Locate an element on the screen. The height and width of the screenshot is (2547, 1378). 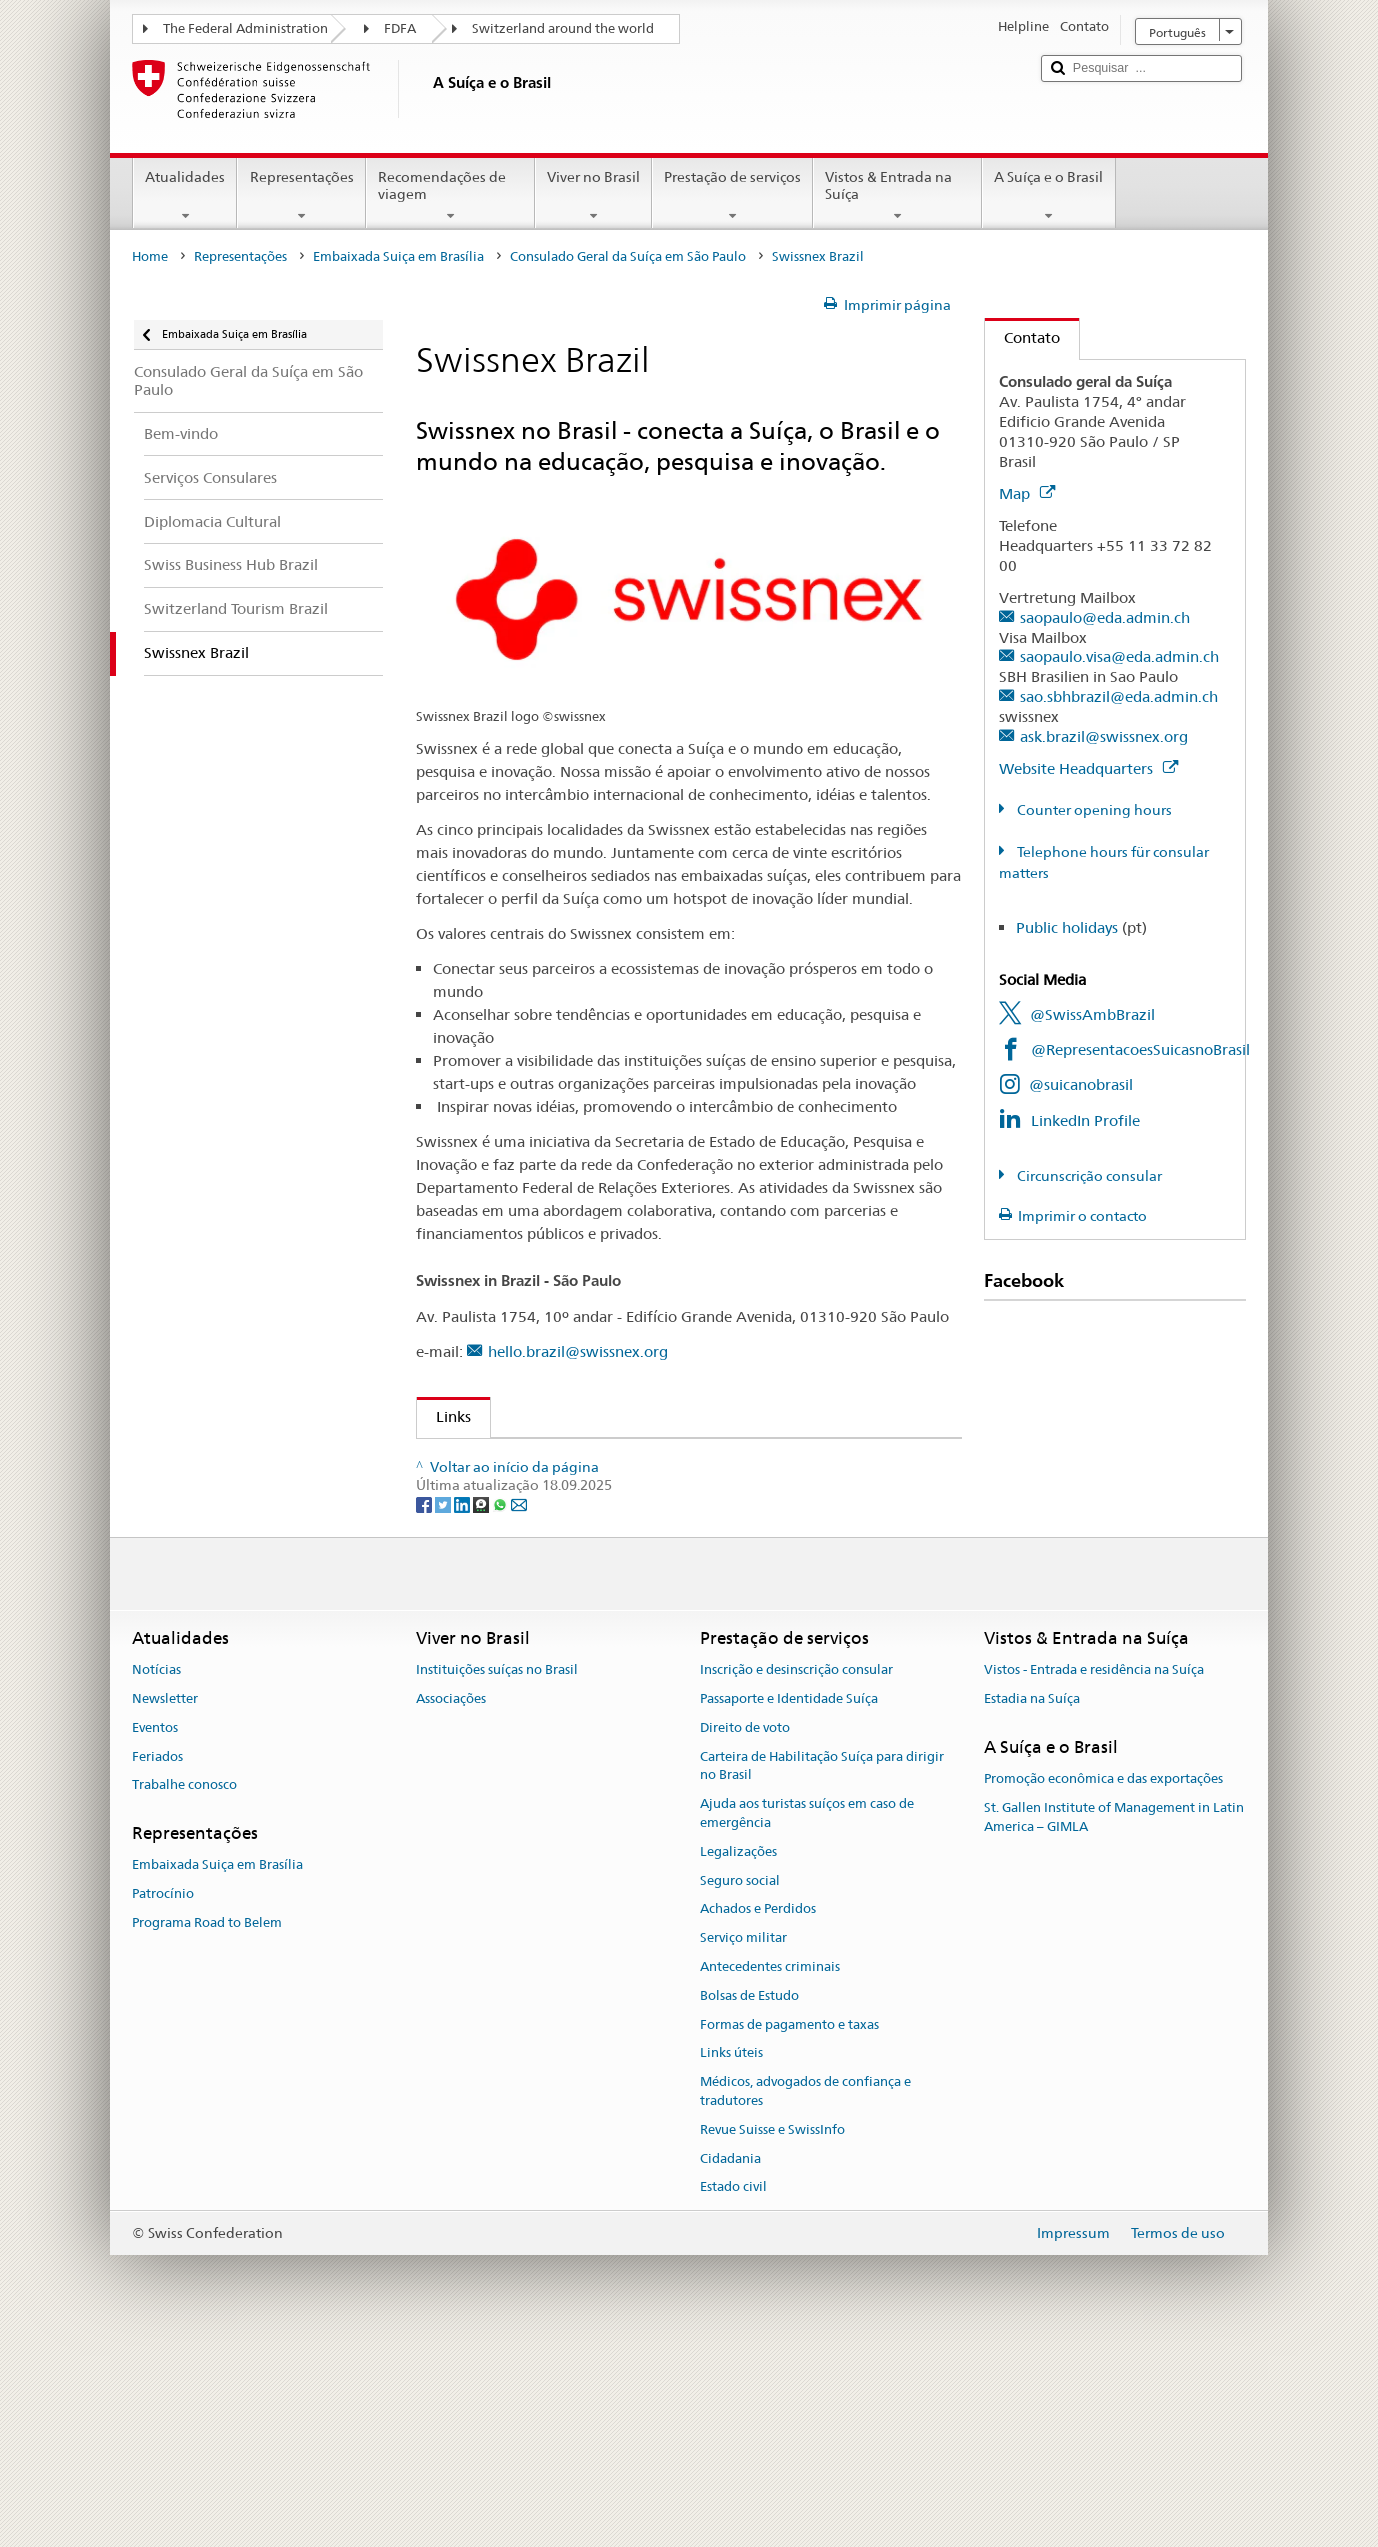
Counter opening hours is located at coordinates (1093, 810).